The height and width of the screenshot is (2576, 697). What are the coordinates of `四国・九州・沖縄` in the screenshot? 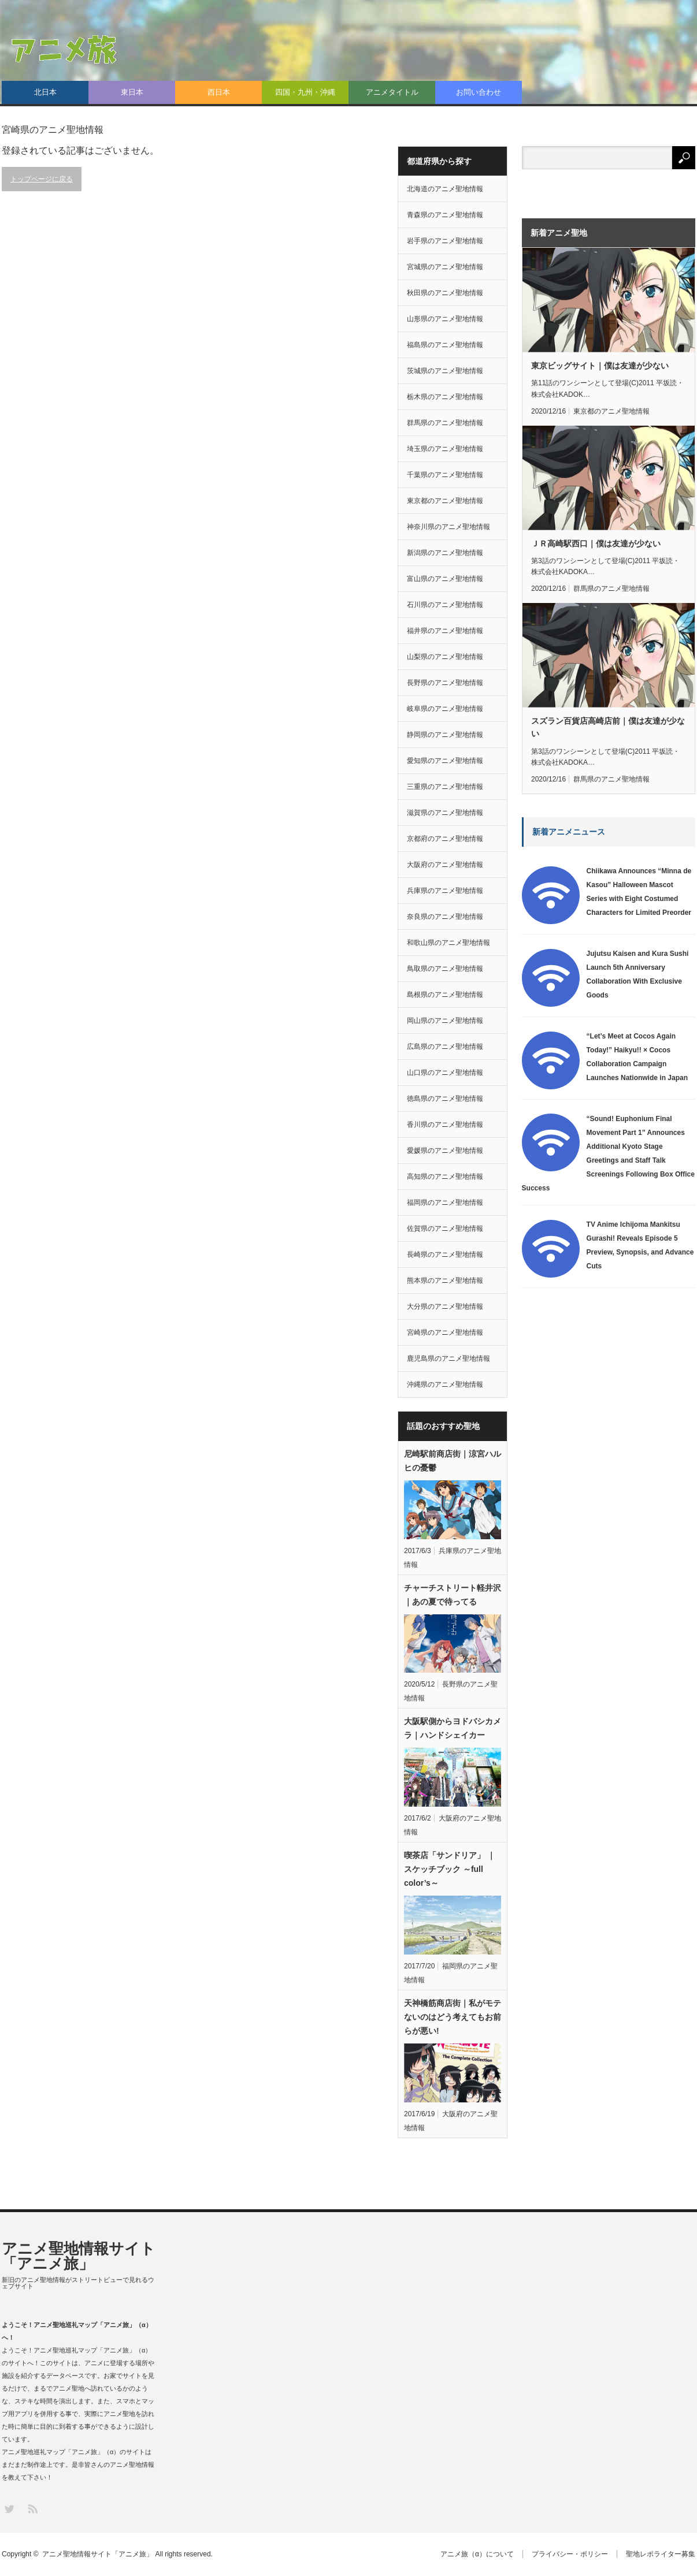 It's located at (305, 92).